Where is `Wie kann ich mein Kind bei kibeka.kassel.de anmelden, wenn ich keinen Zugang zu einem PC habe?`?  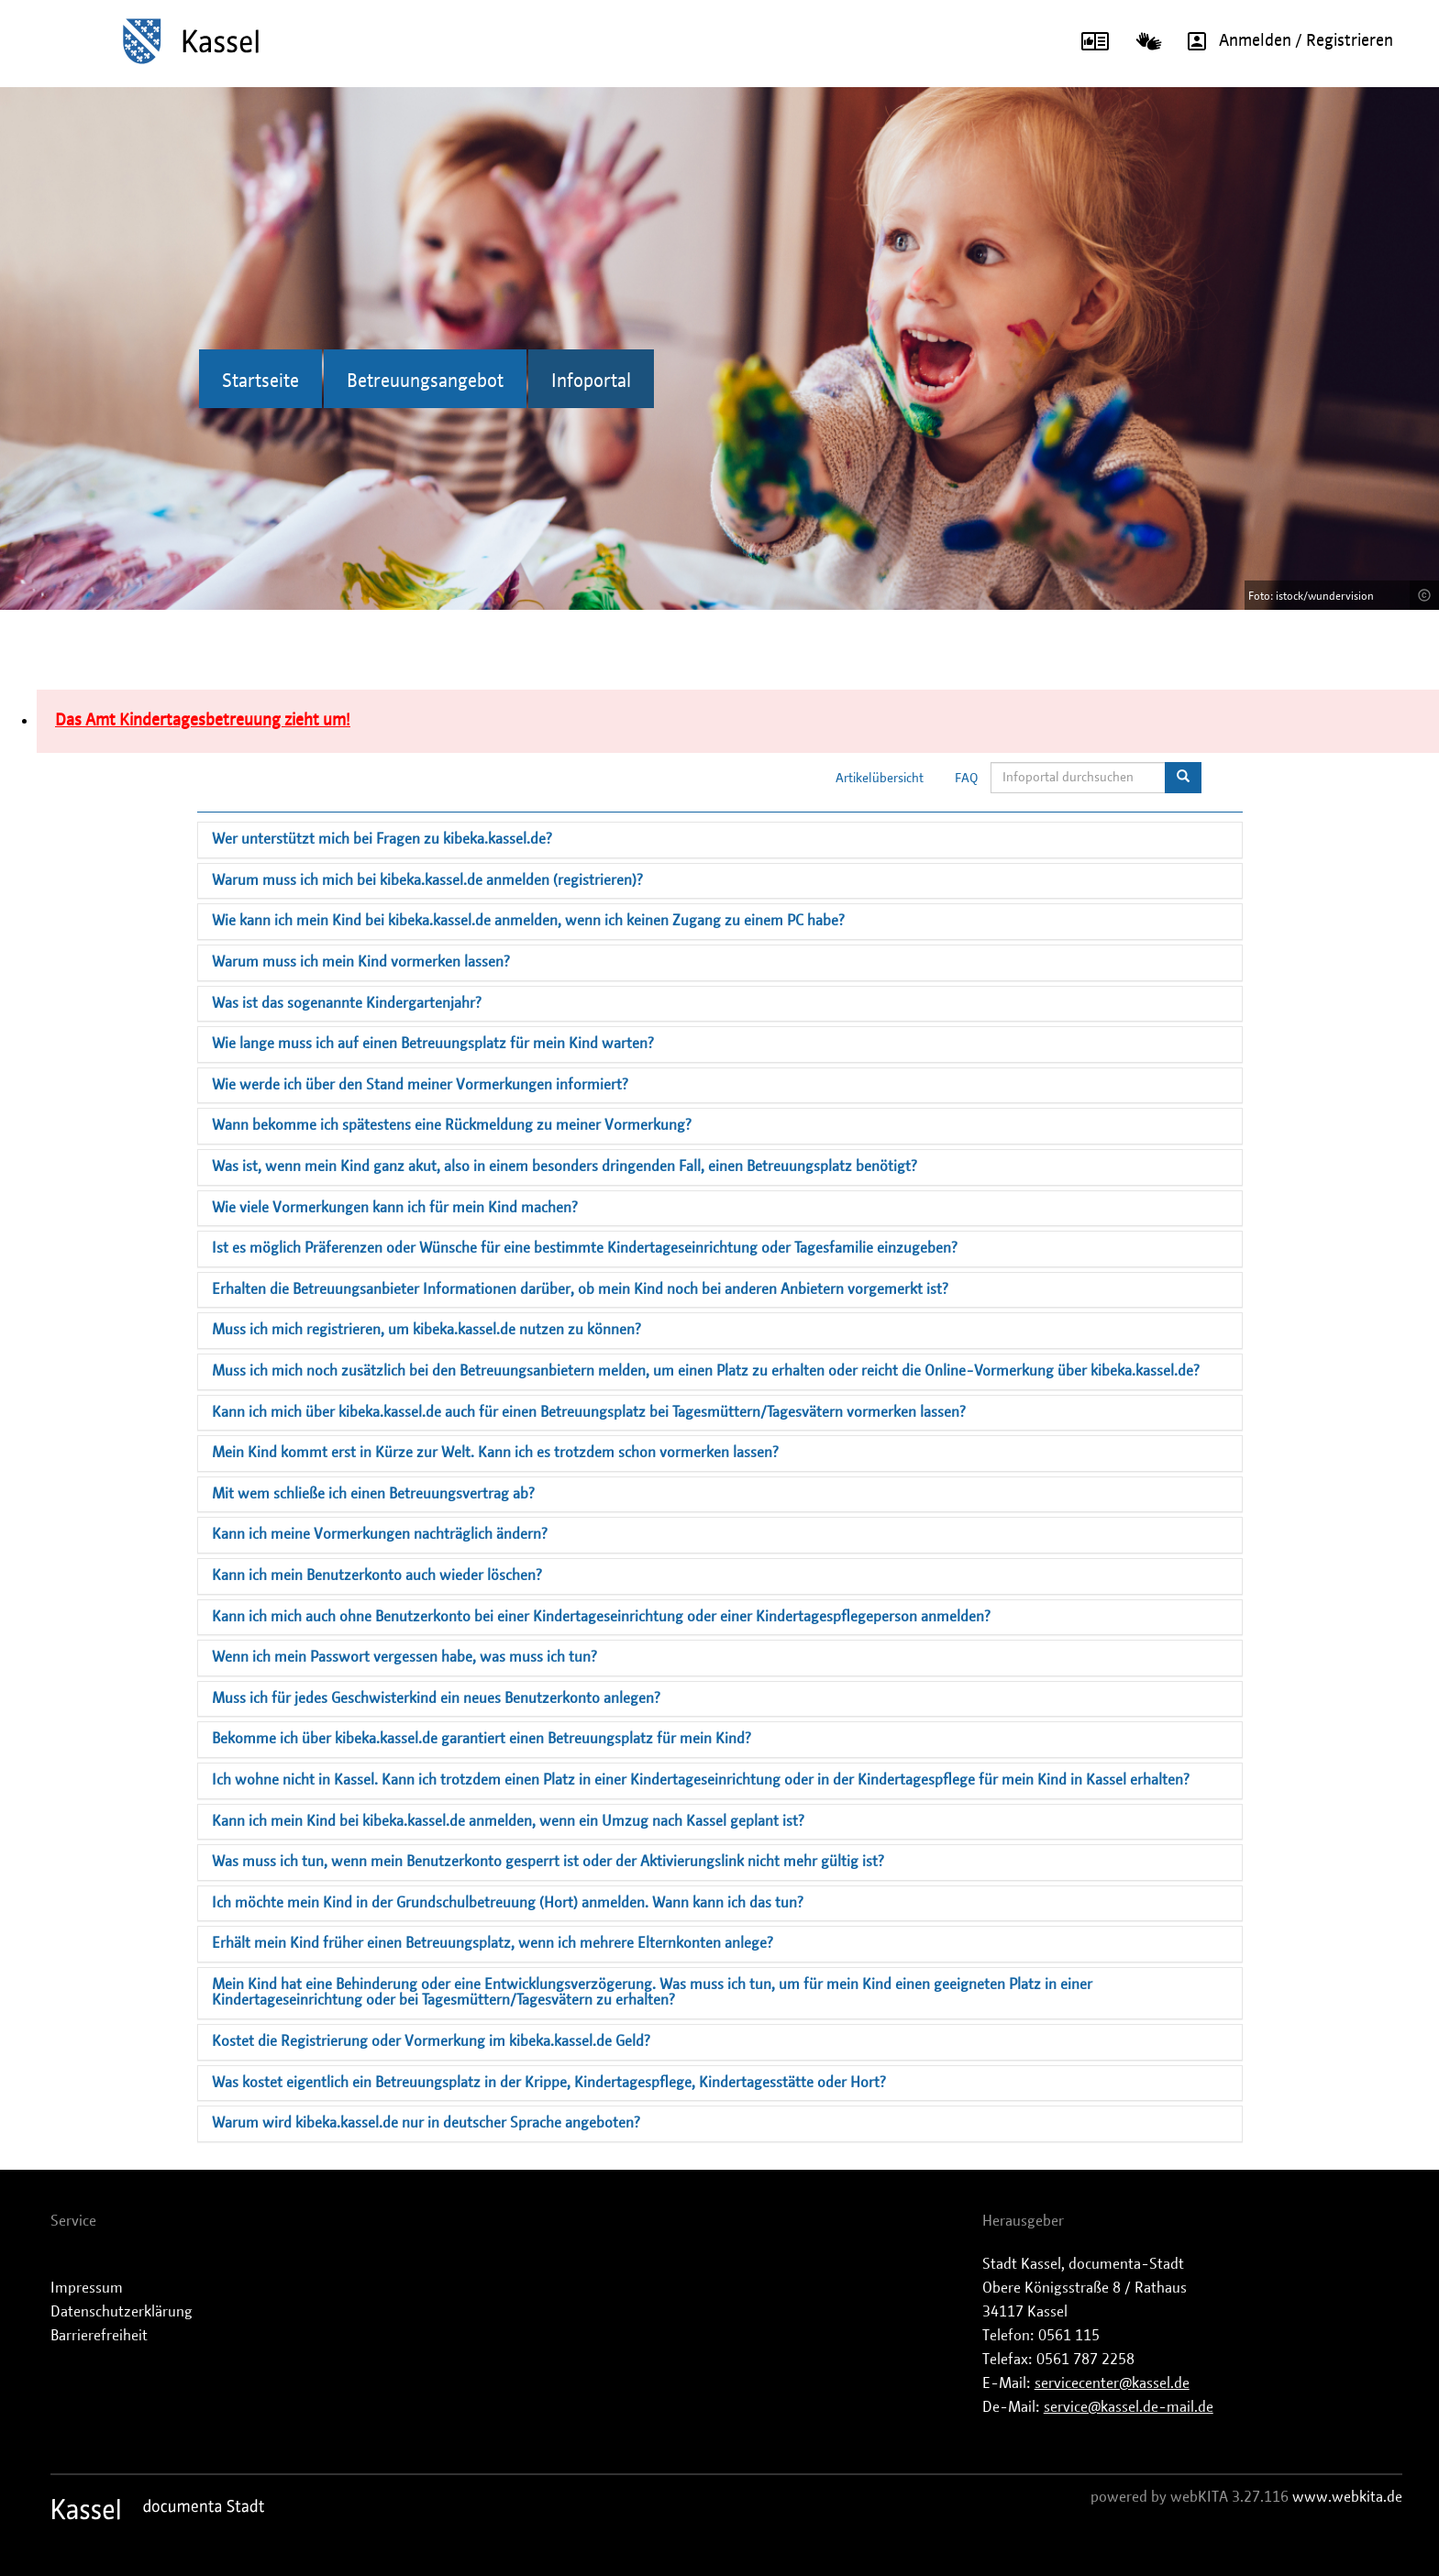 Wie kann ich mein Kind bei kibeka.kassel.de anmelden, wenn ich keinen Zugang zu einem PC habe? is located at coordinates (528, 920).